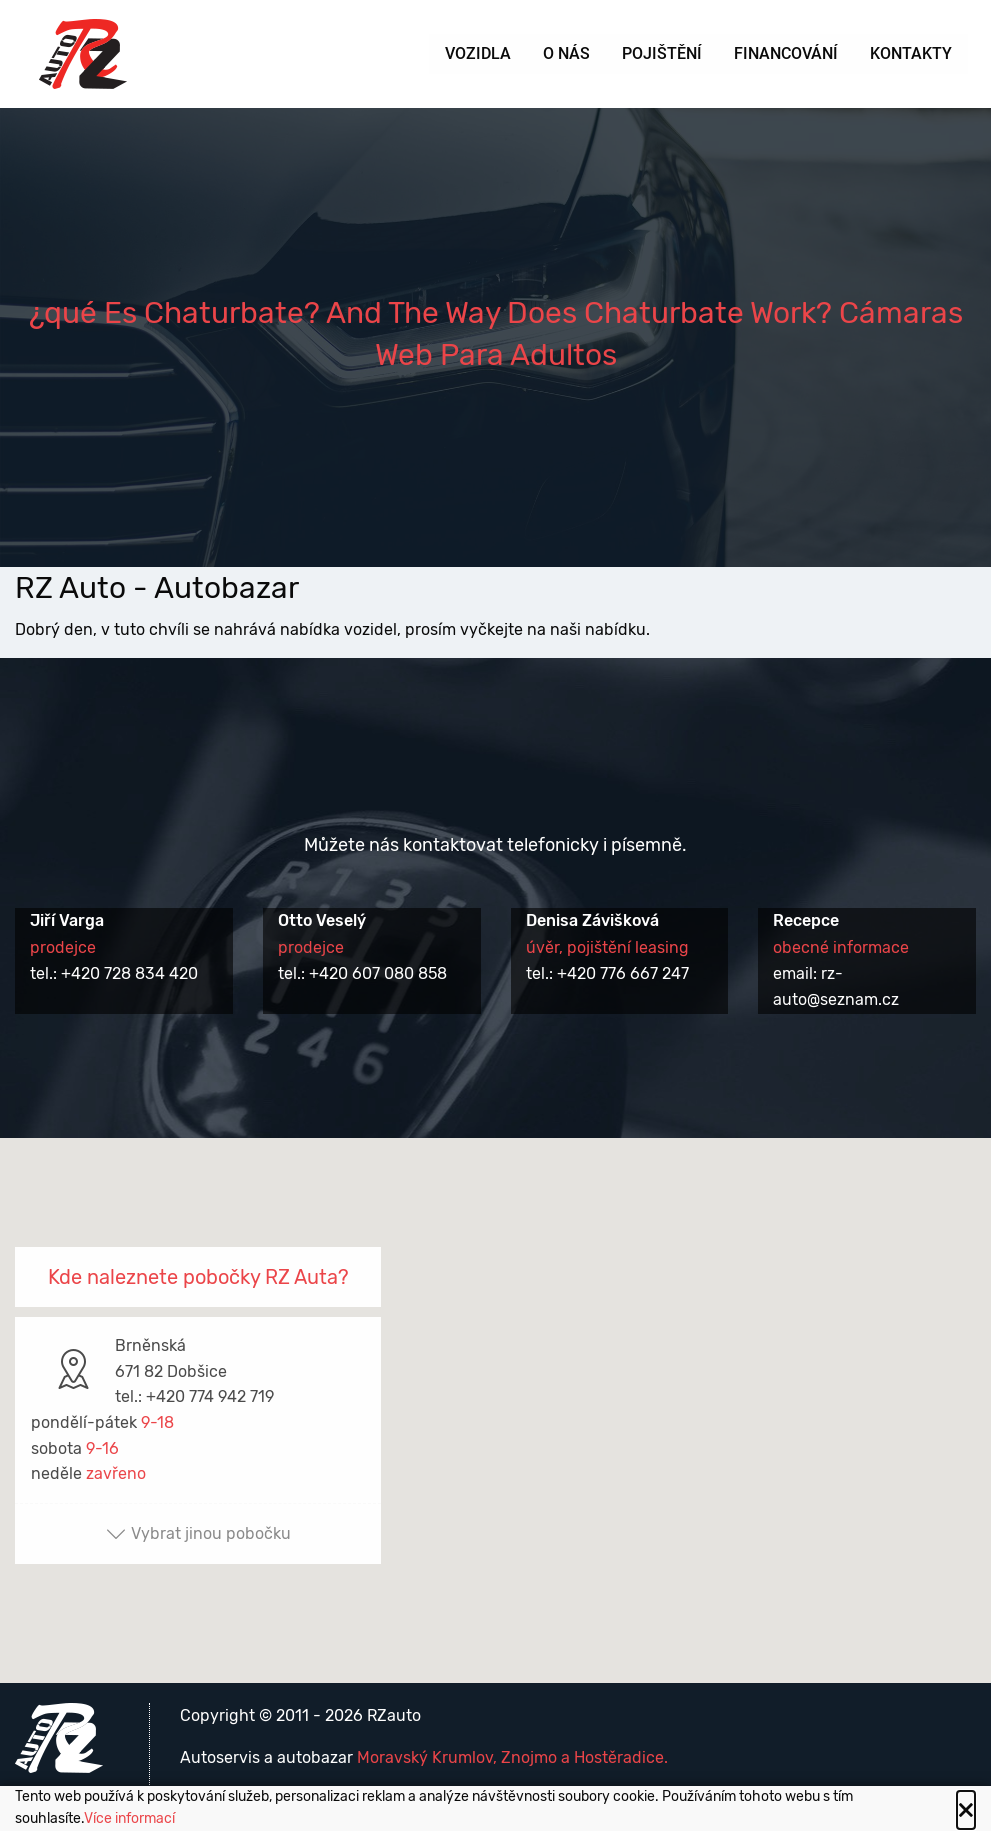 The width and height of the screenshot is (991, 1831). What do you see at coordinates (966, 1810) in the screenshot?
I see `[Close alert]` at bounding box center [966, 1810].